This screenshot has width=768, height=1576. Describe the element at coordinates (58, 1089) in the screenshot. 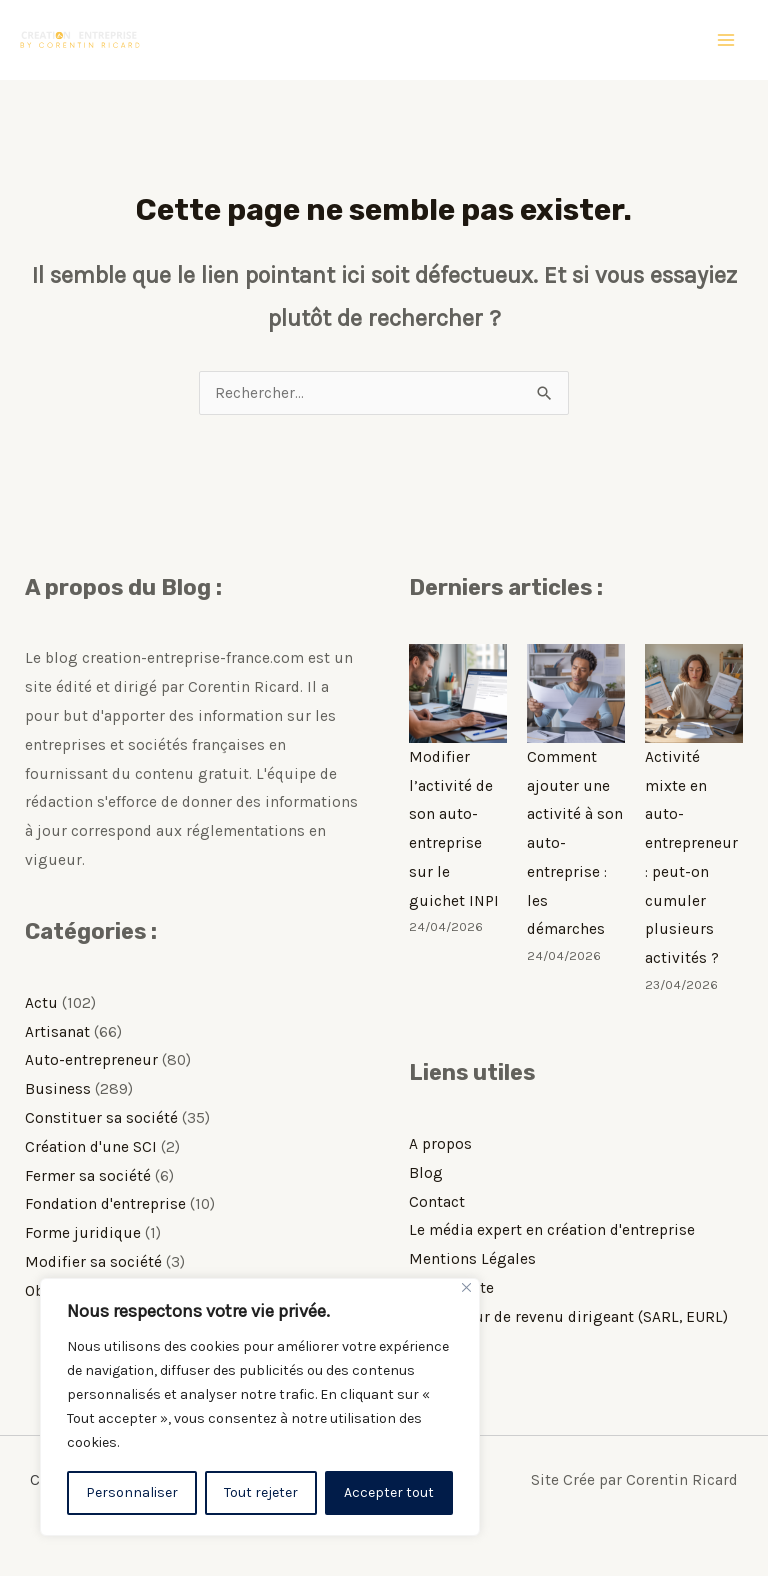

I see `Business` at that location.